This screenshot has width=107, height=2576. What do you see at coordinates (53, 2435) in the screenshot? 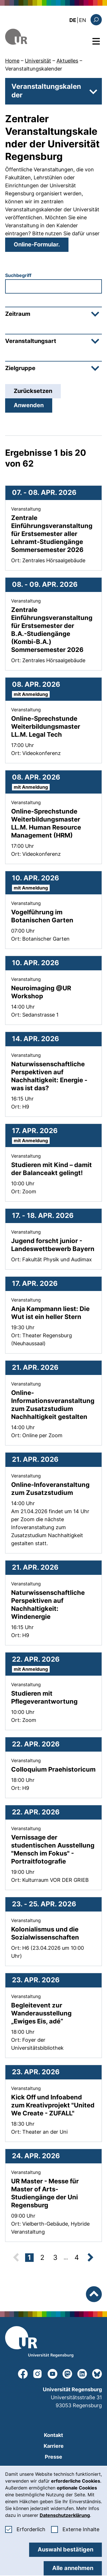
I see `Kontakt` at bounding box center [53, 2435].